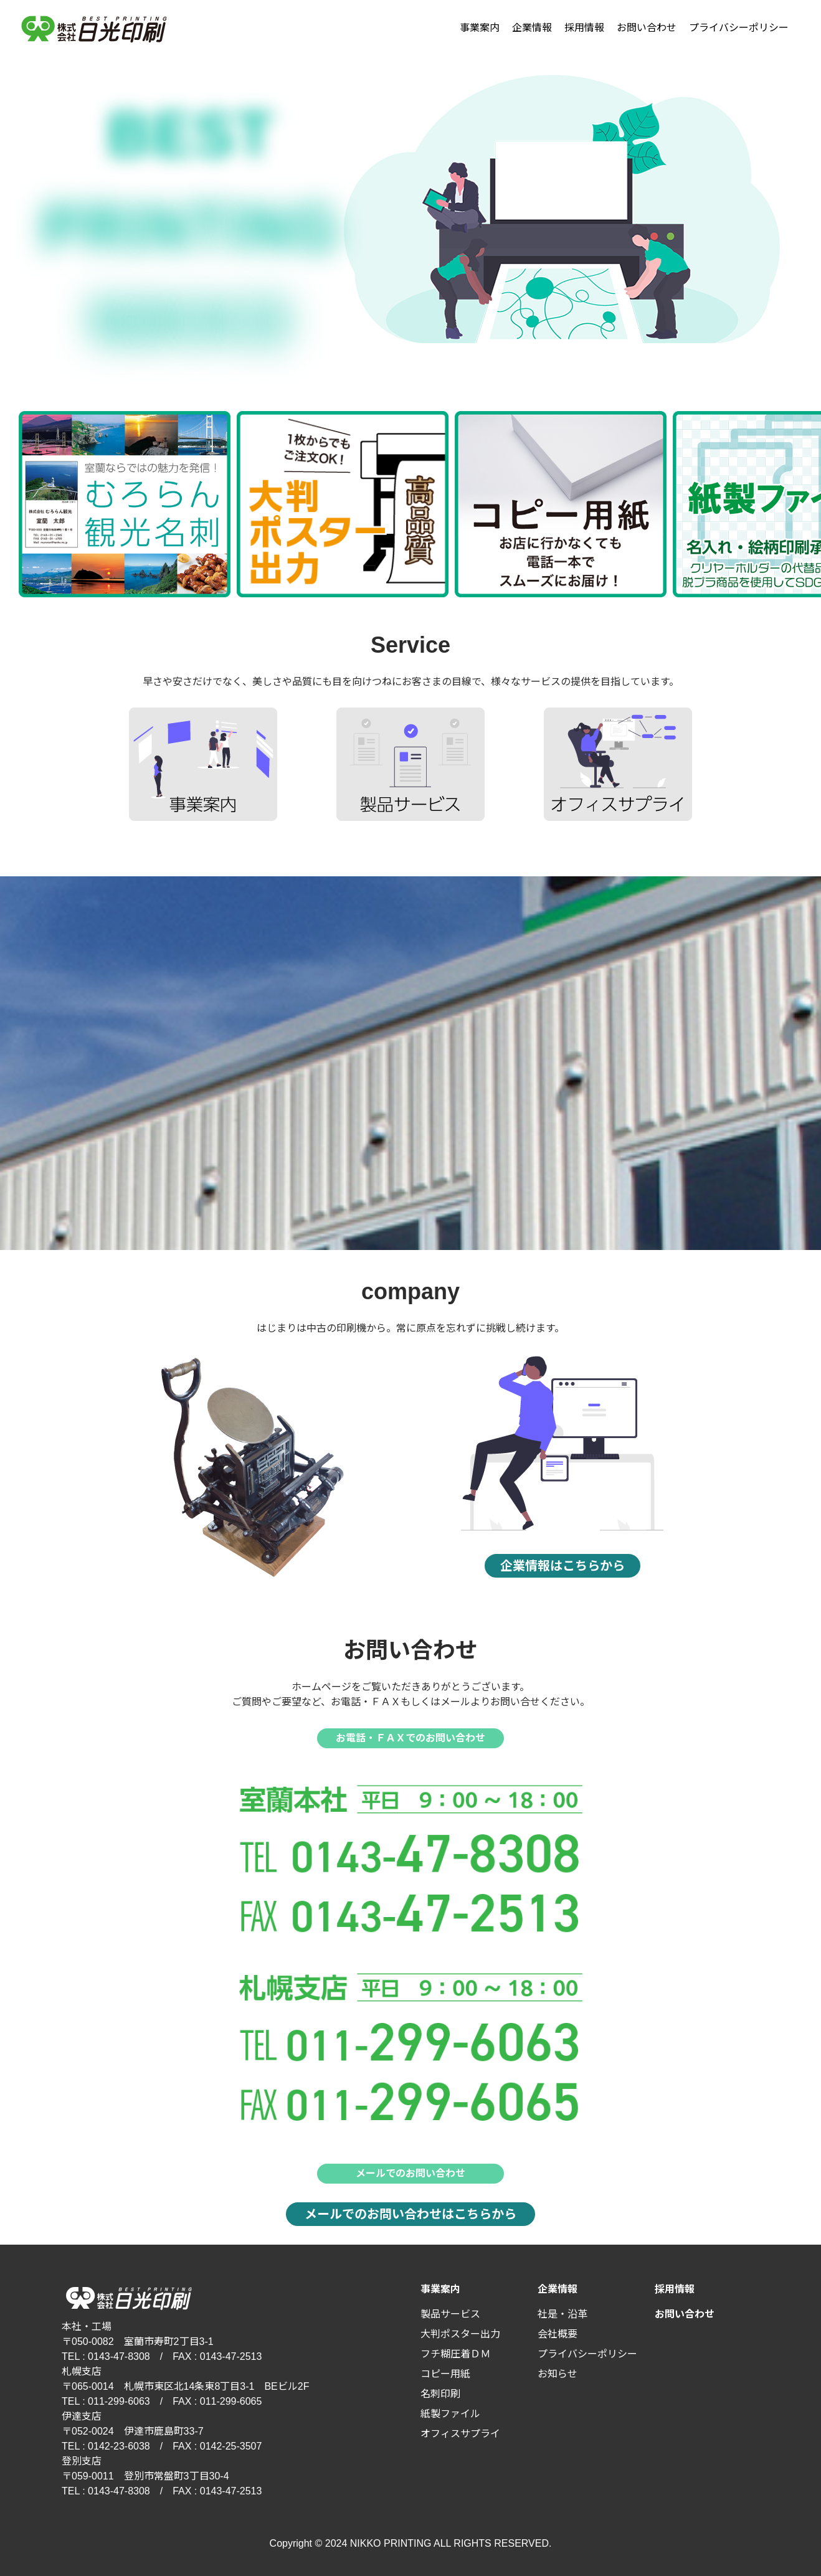 The width and height of the screenshot is (821, 2576). Describe the element at coordinates (562, 2314) in the screenshot. I see `社是・沿革` at that location.